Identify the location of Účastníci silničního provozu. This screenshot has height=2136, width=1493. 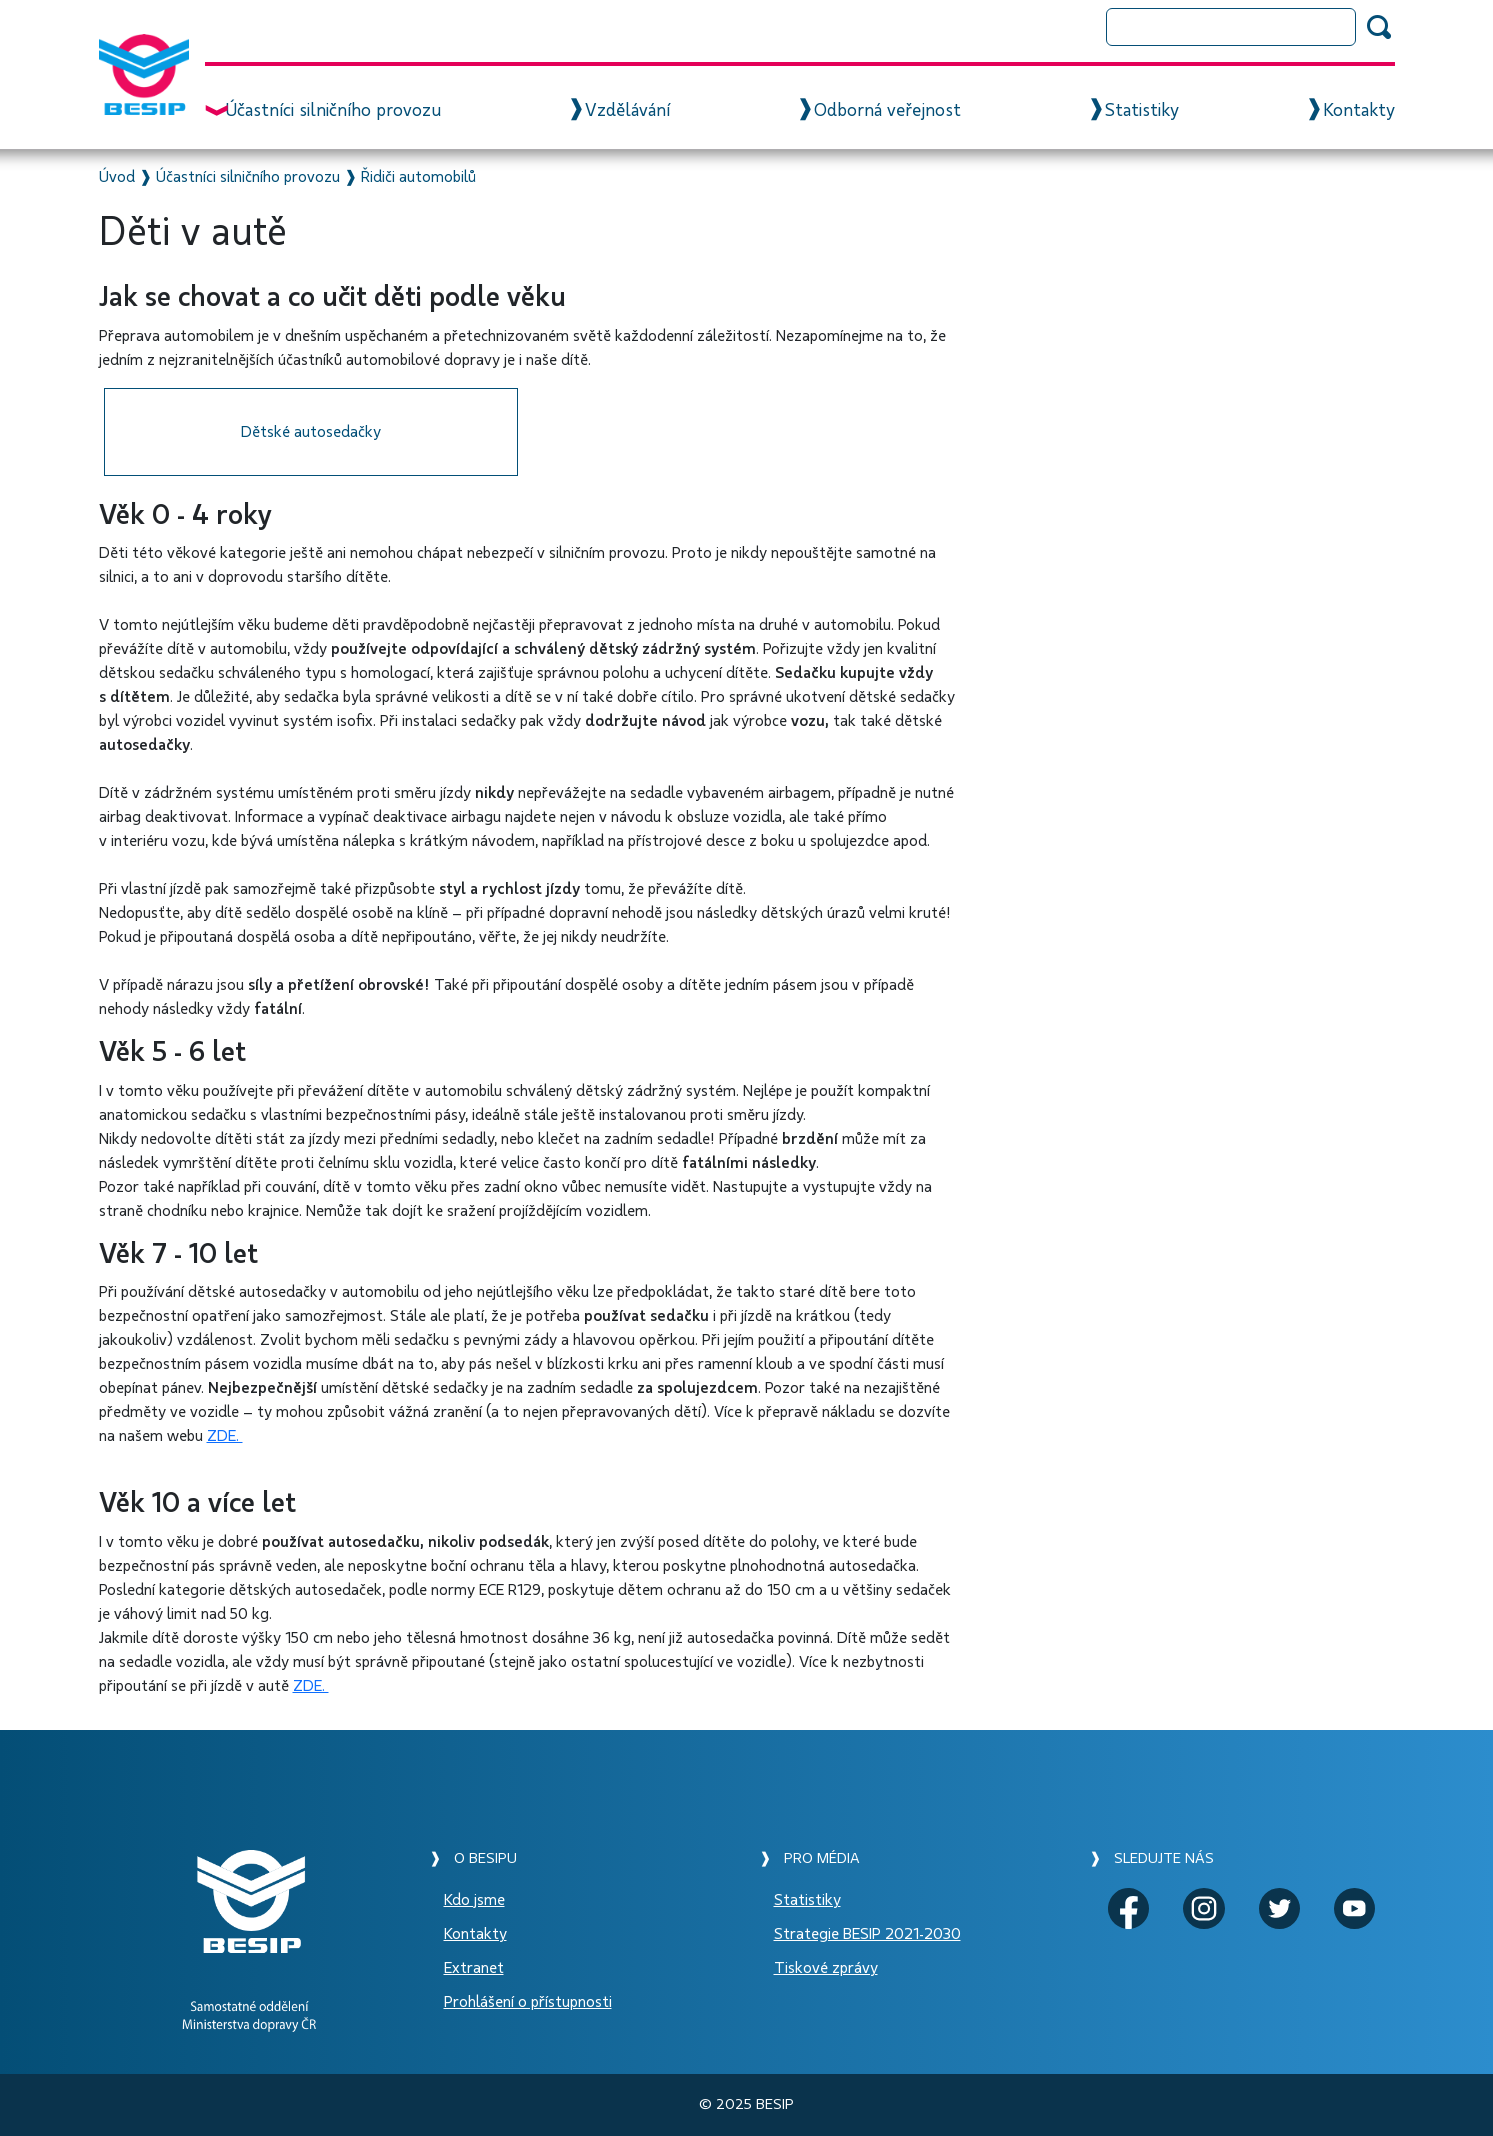
(333, 111).